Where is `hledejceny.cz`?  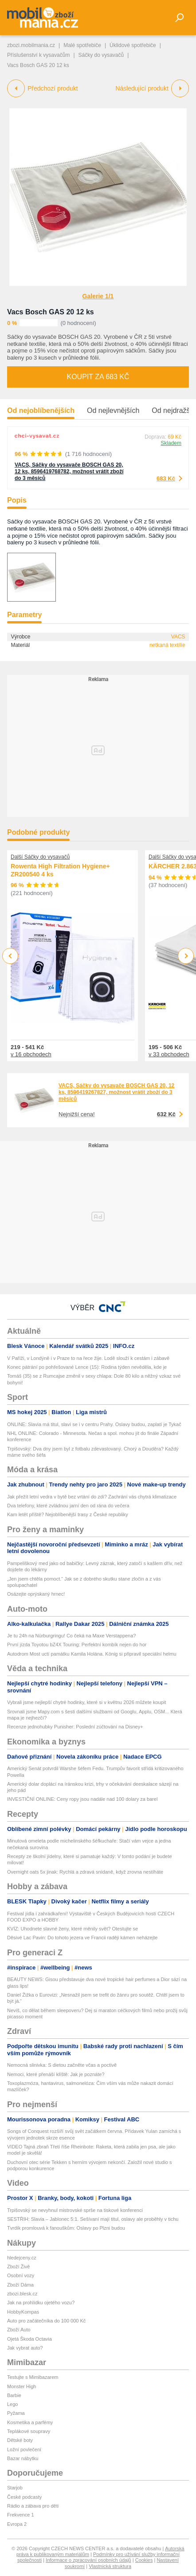 hledejceny.cz is located at coordinates (21, 2257).